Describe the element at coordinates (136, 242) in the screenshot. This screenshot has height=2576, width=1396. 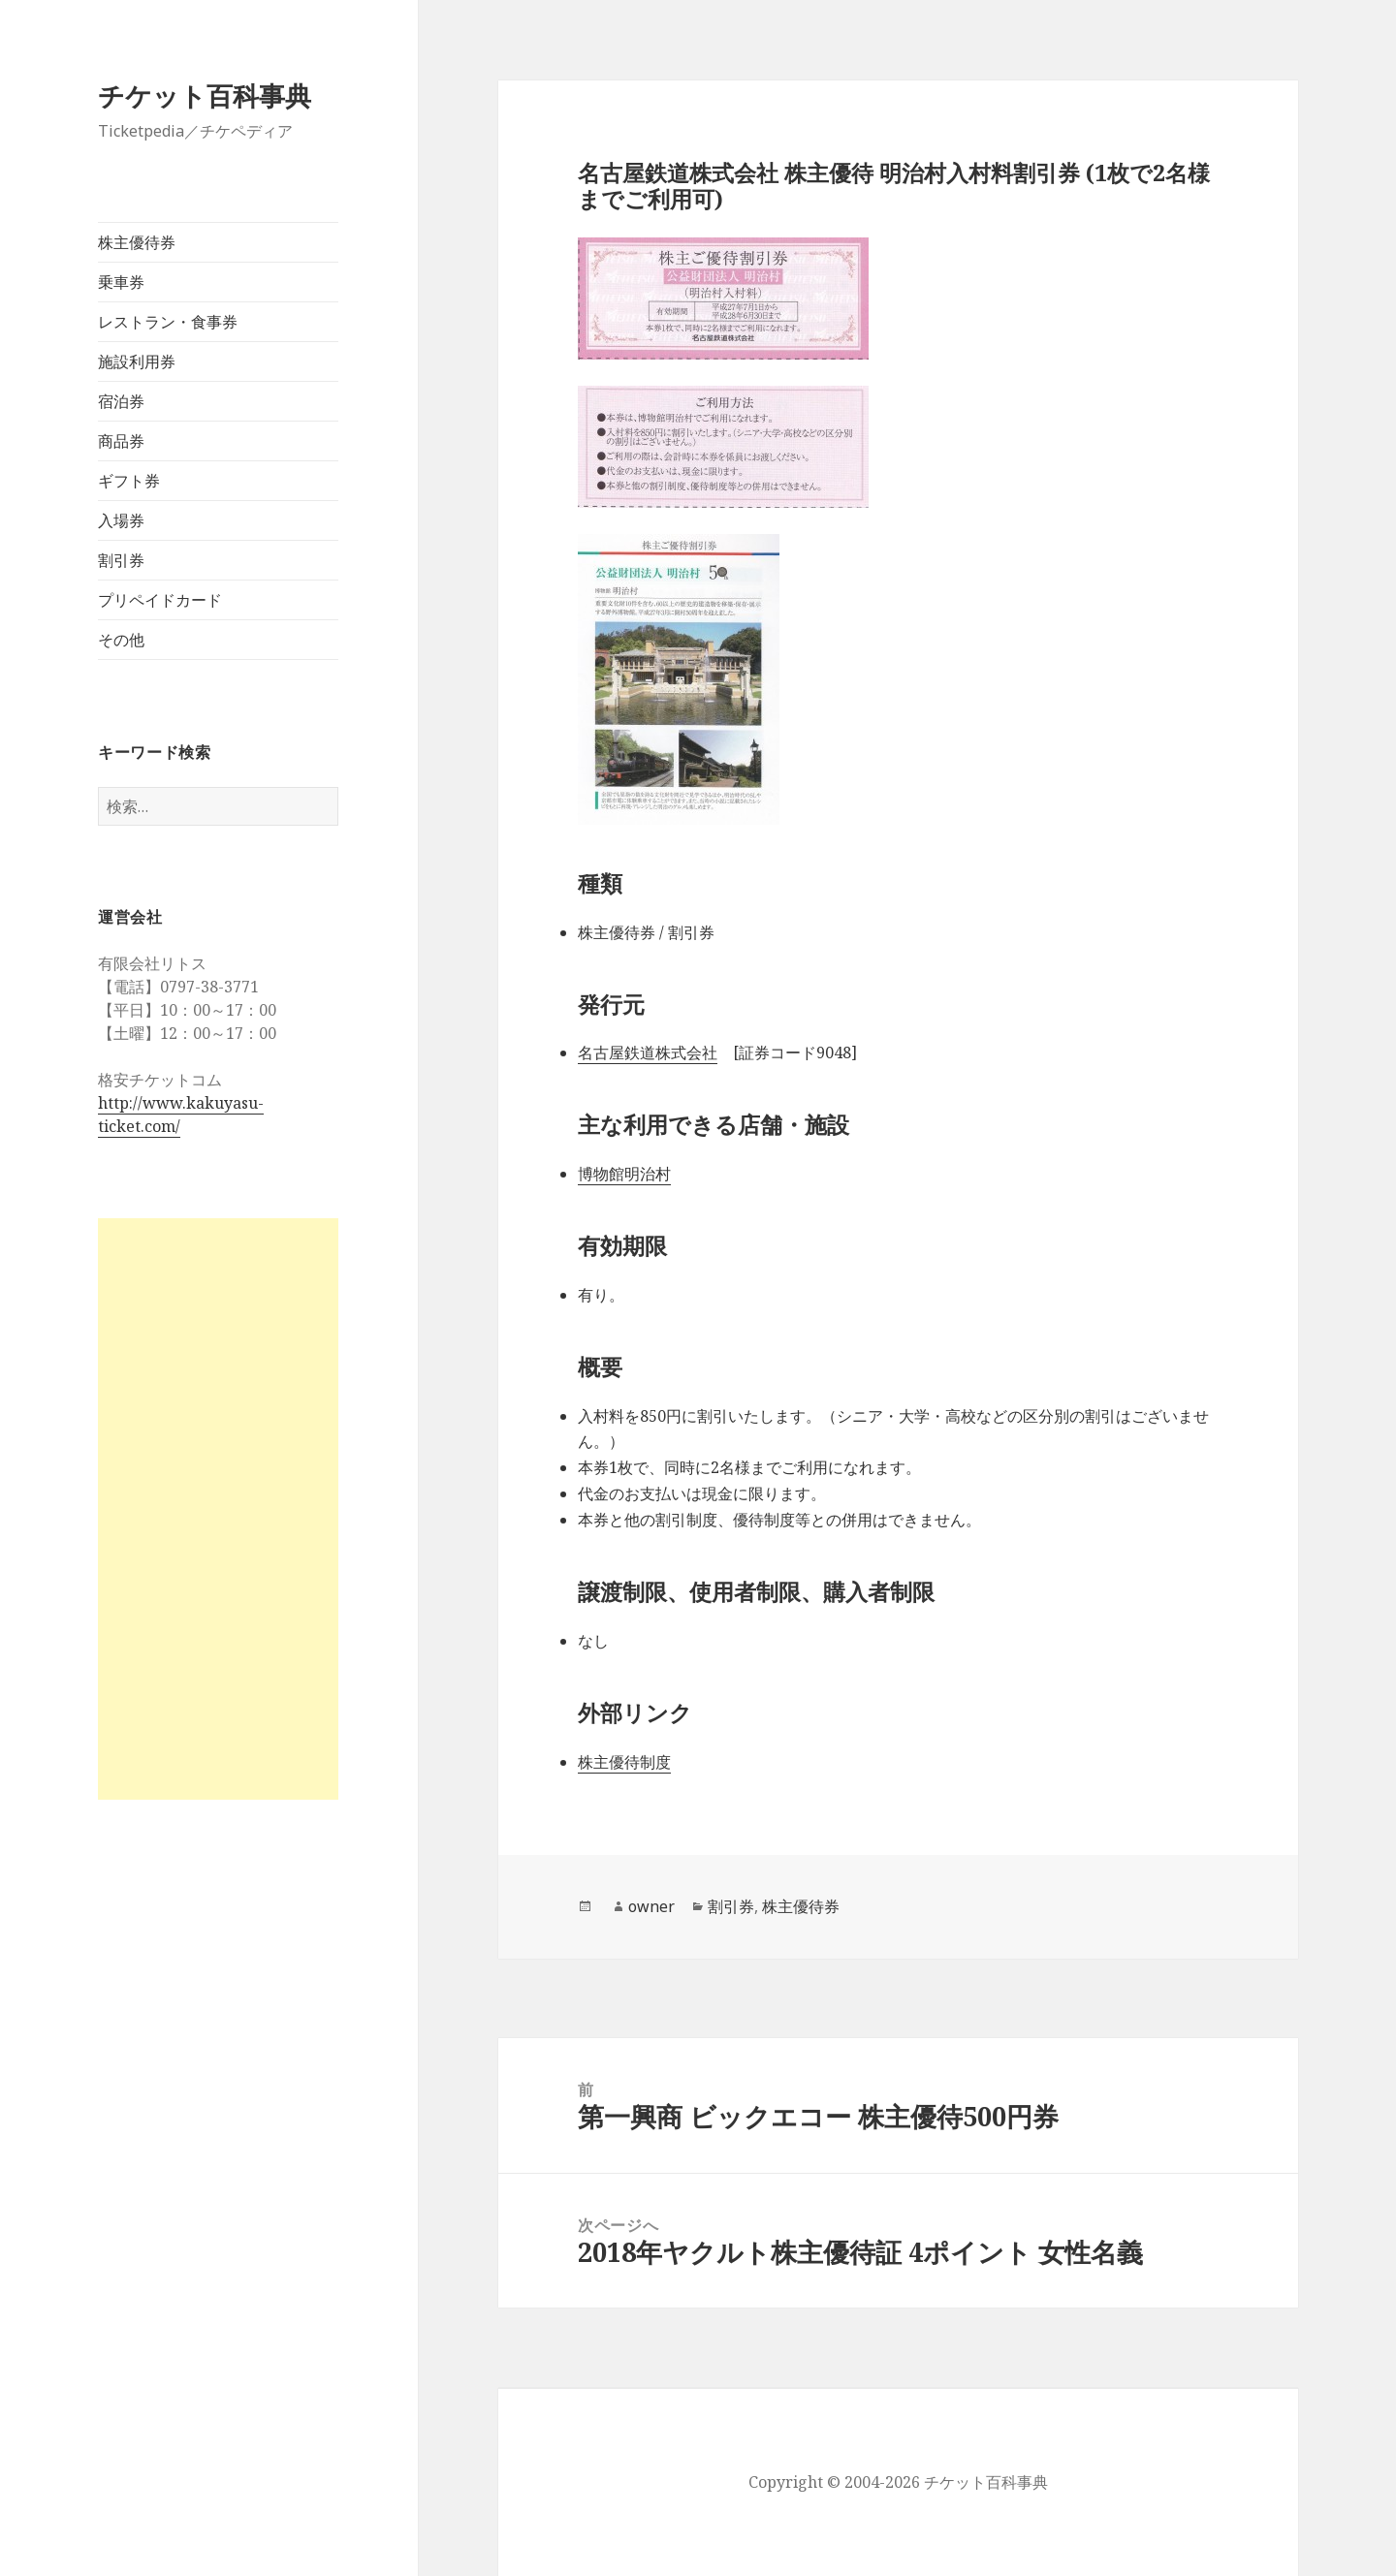
I see `株主優待券` at that location.